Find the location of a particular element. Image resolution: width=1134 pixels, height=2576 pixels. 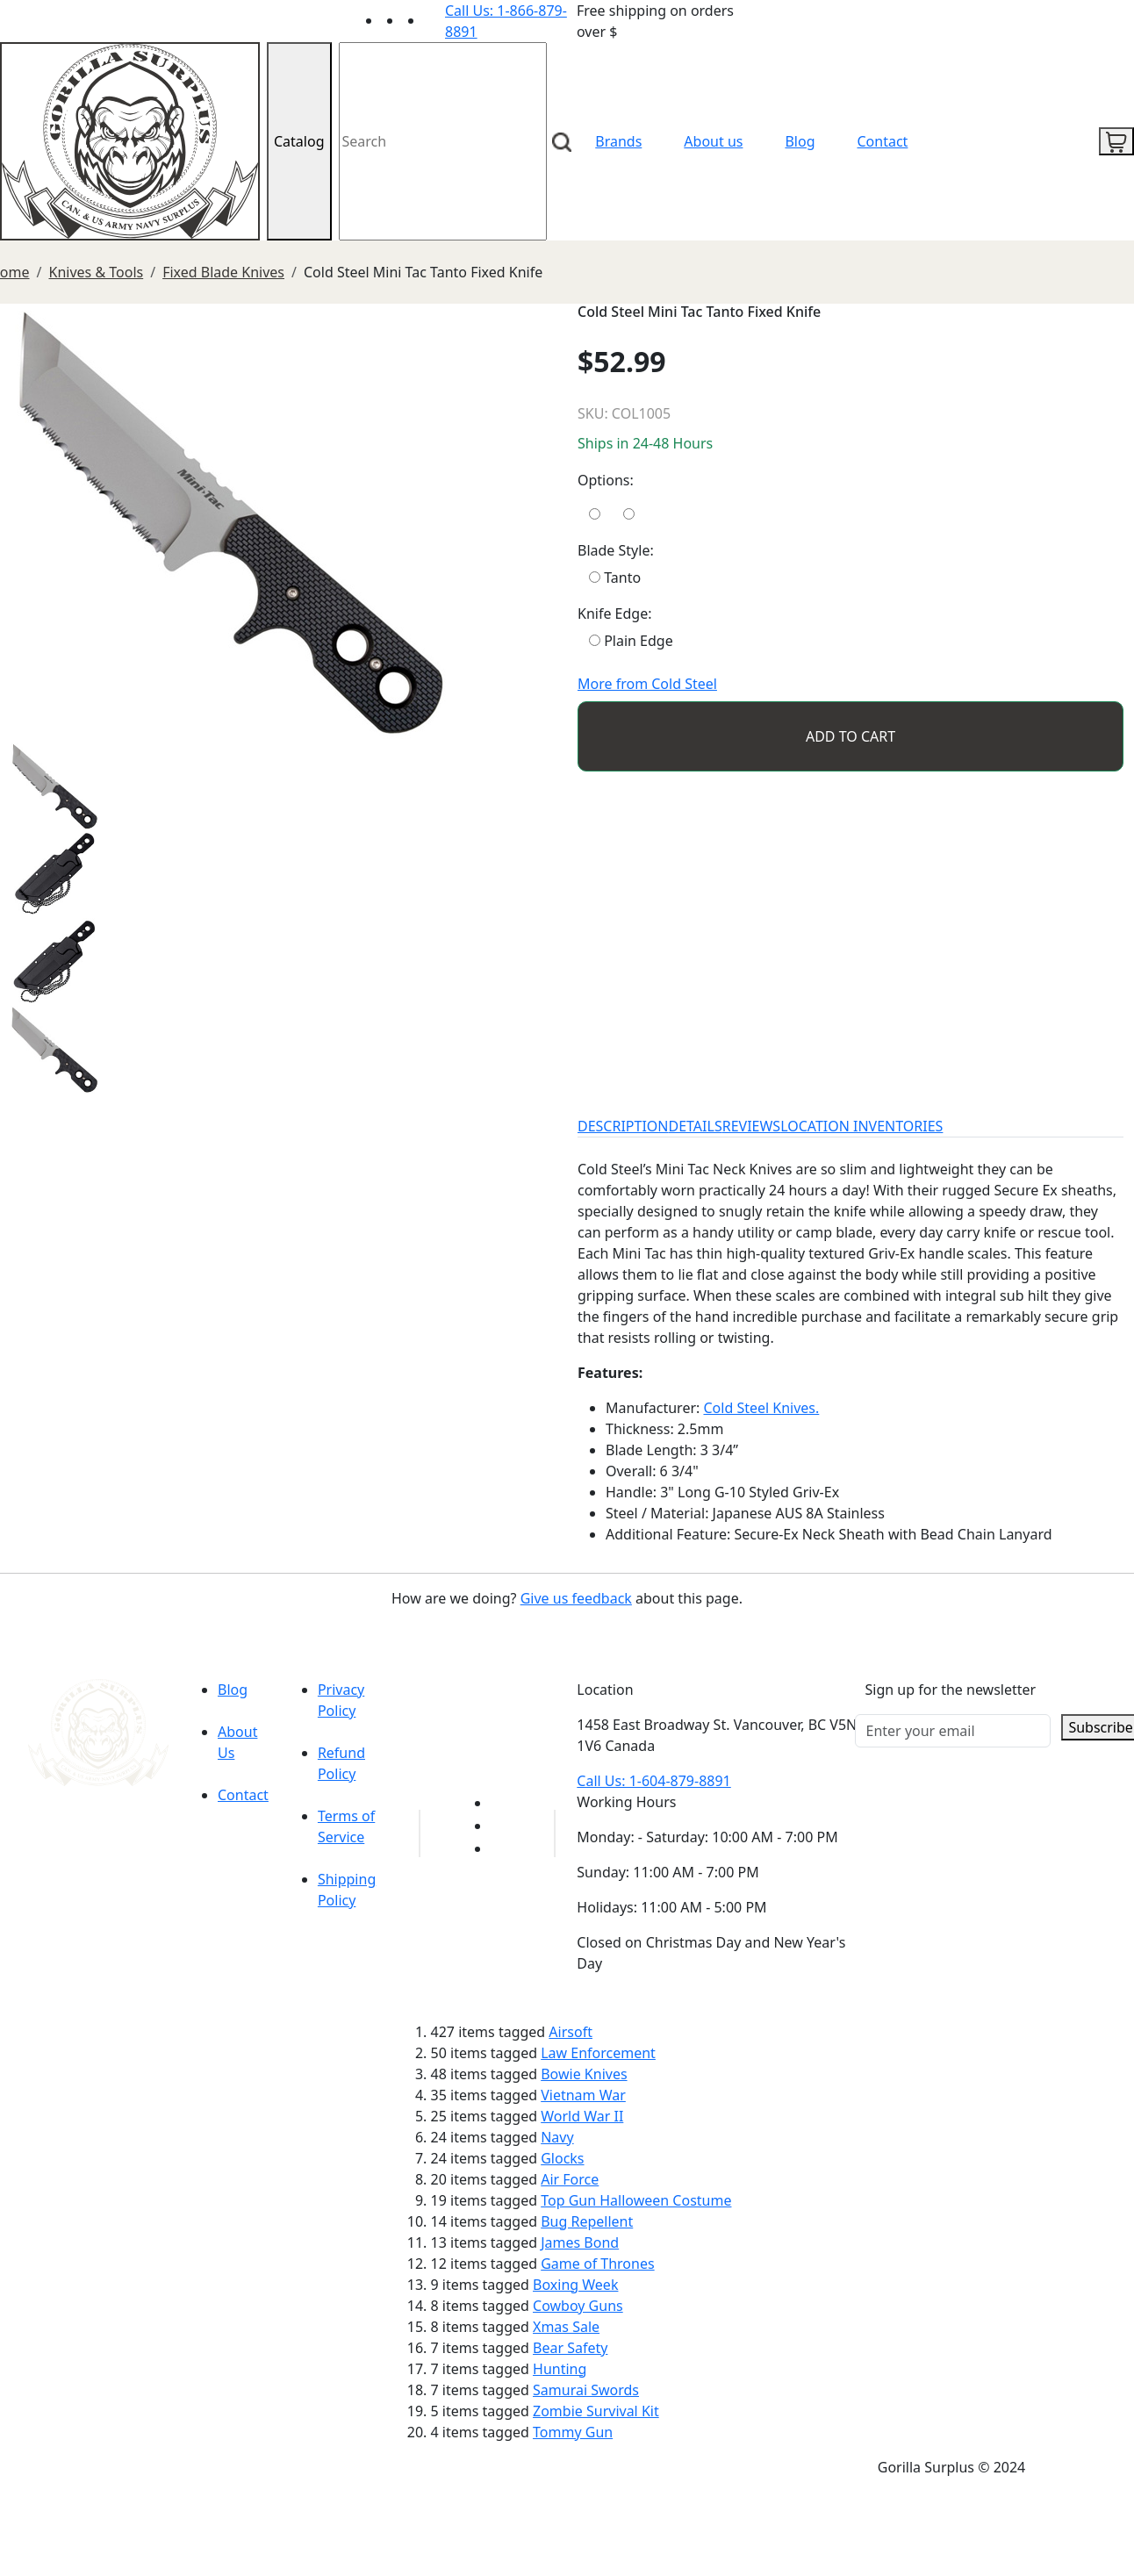

Blade Style: is located at coordinates (616, 550).